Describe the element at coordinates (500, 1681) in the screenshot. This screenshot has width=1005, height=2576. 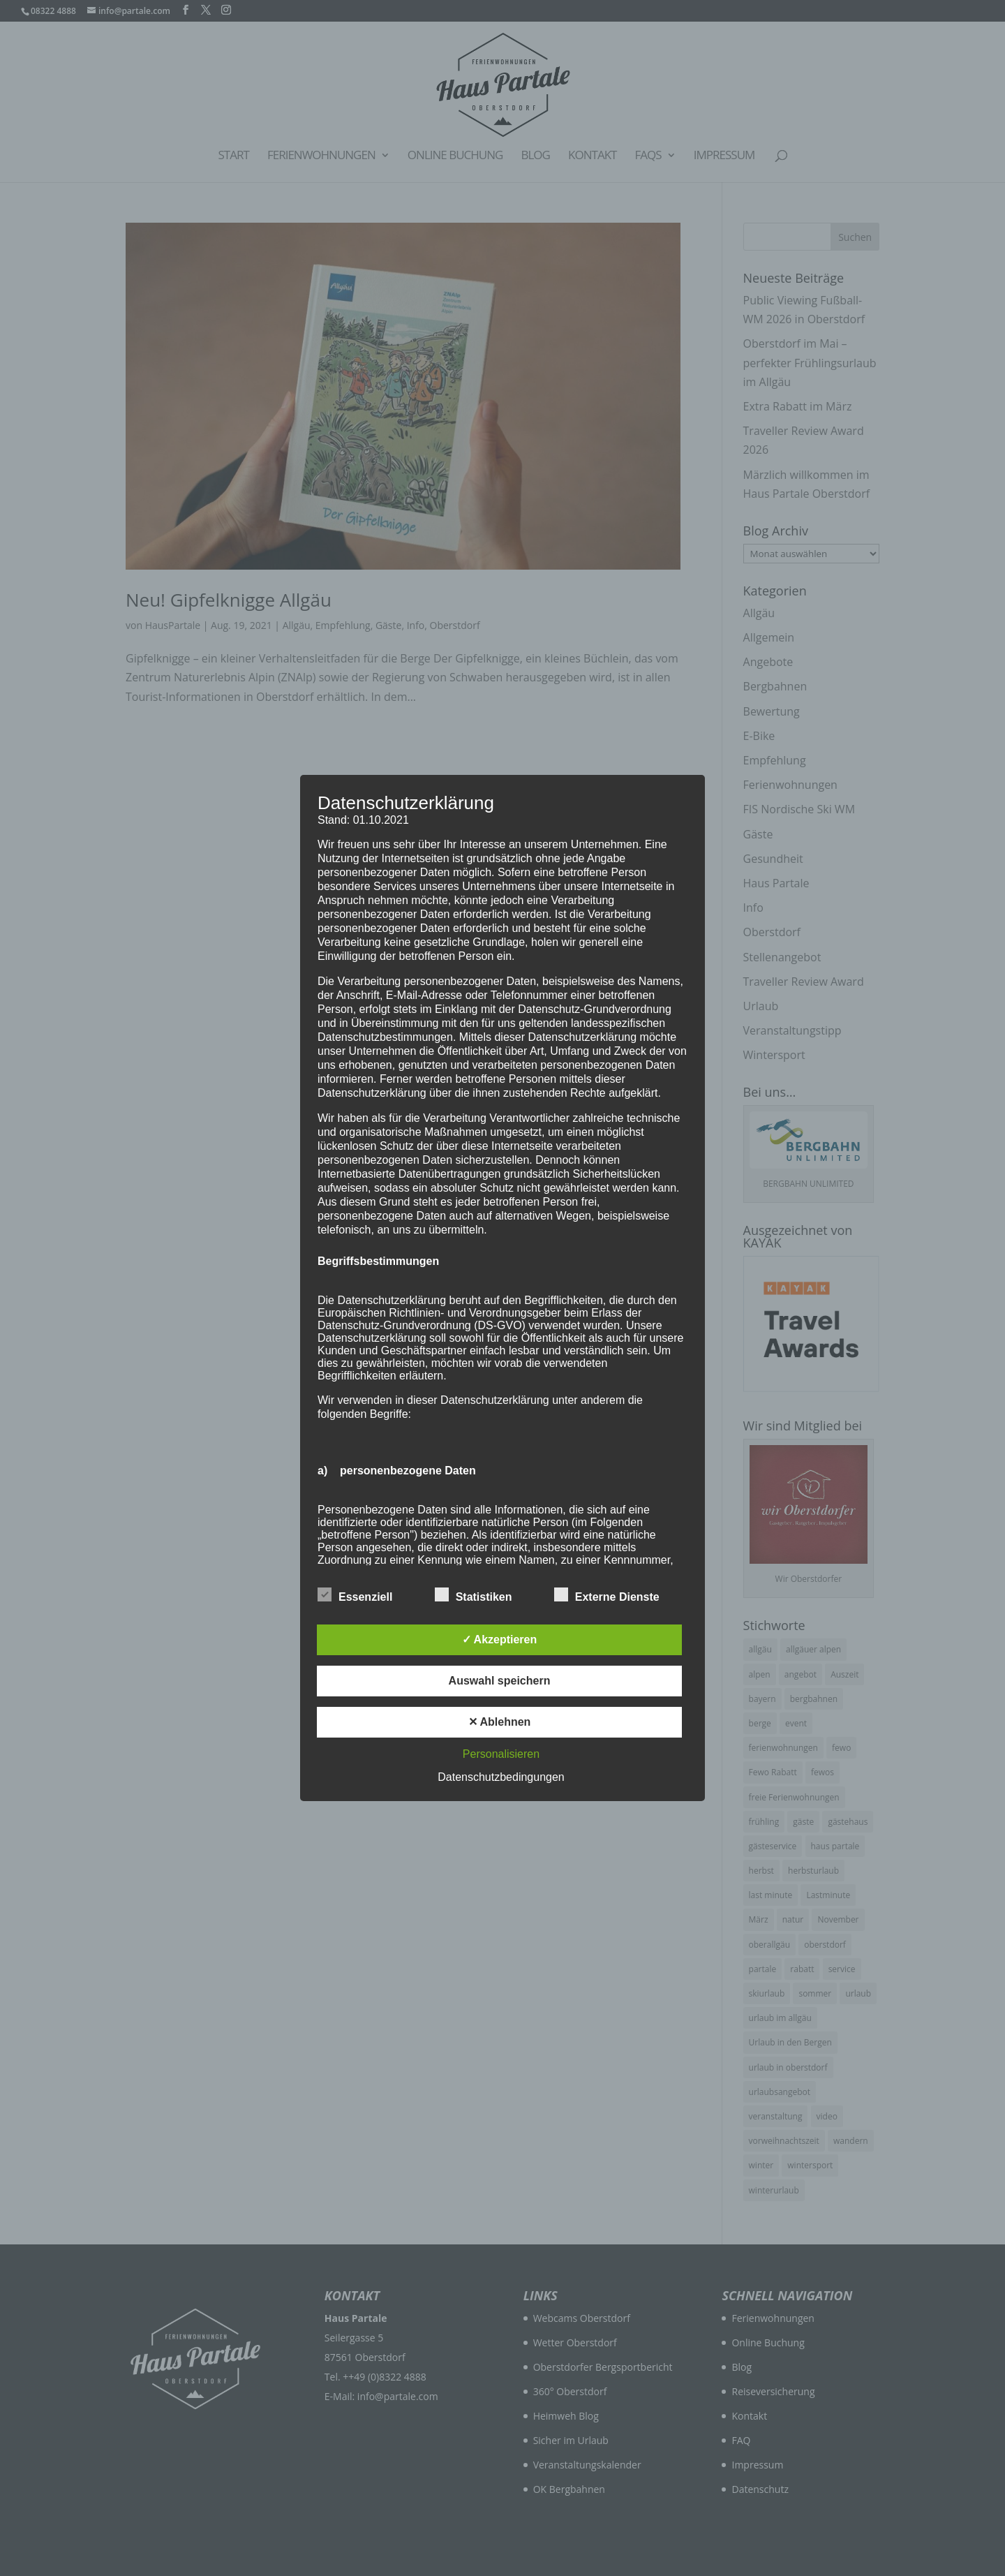
I see `Auswahl speichern` at that location.